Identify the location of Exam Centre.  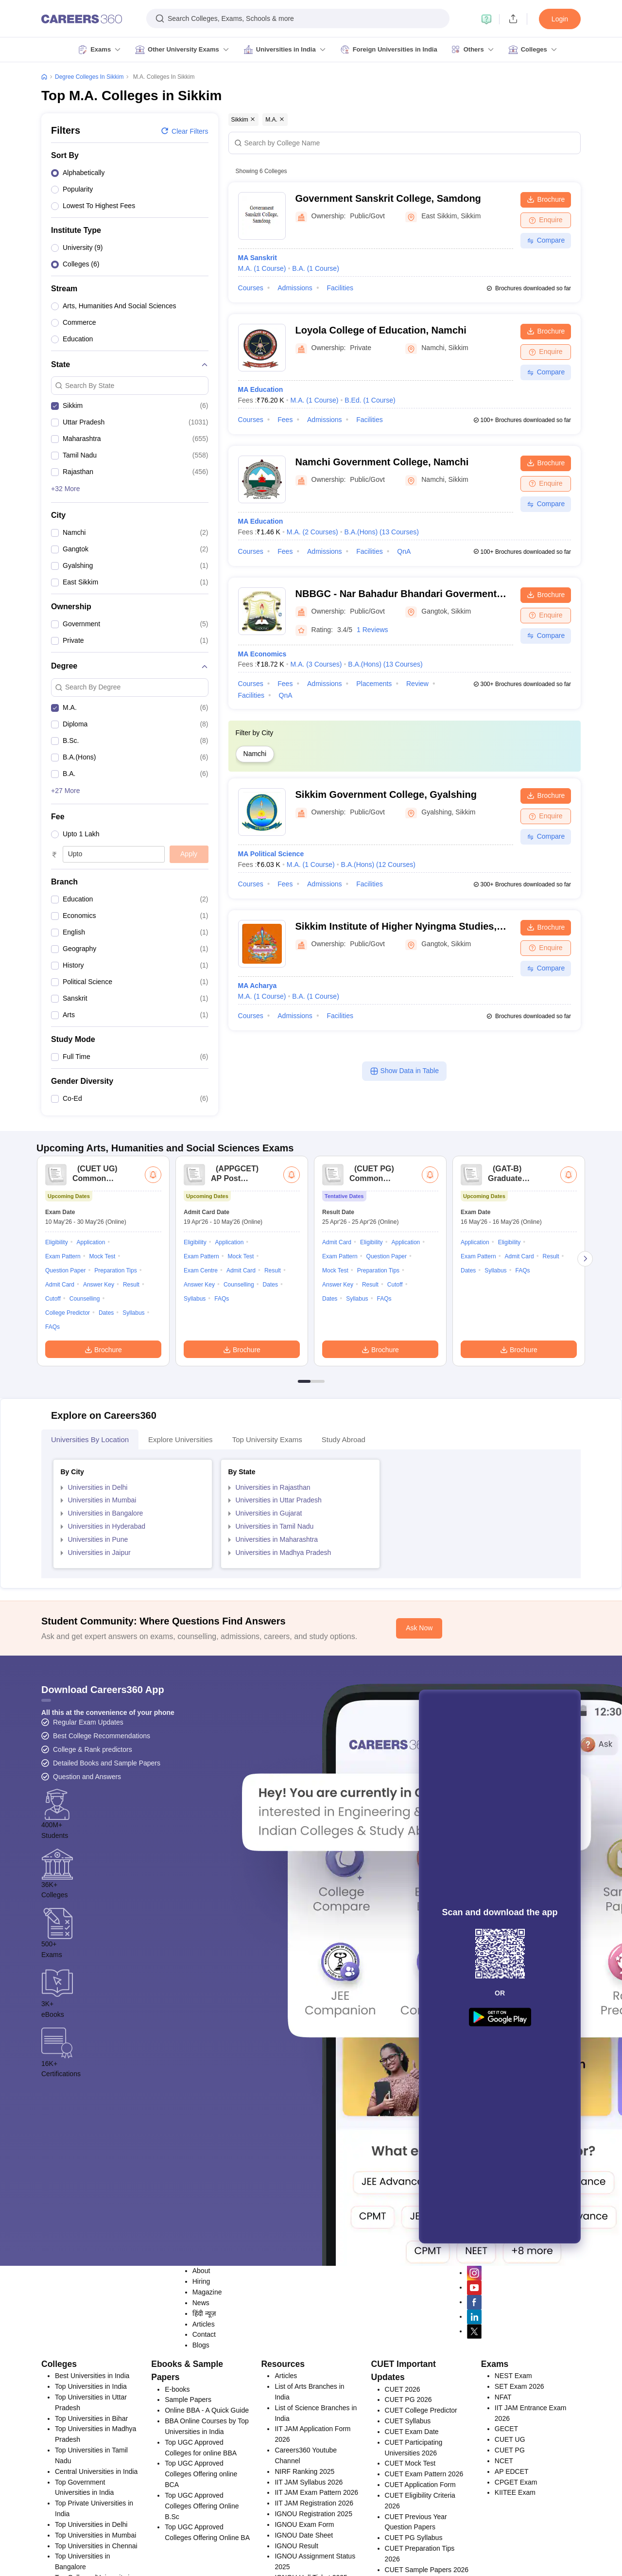
(201, 1399).